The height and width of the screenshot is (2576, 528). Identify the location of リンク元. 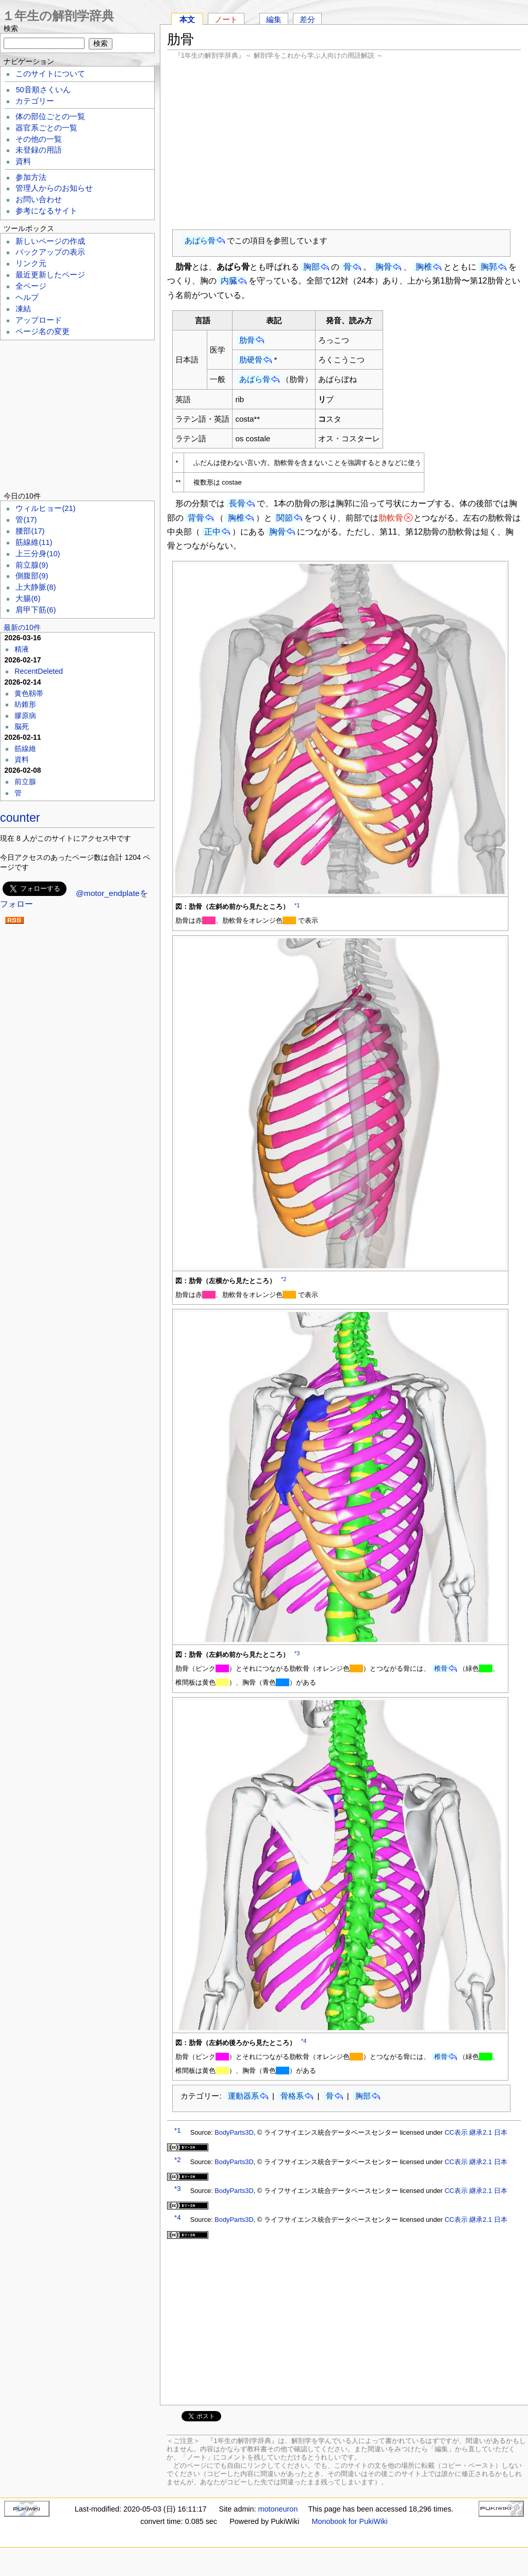
(30, 263).